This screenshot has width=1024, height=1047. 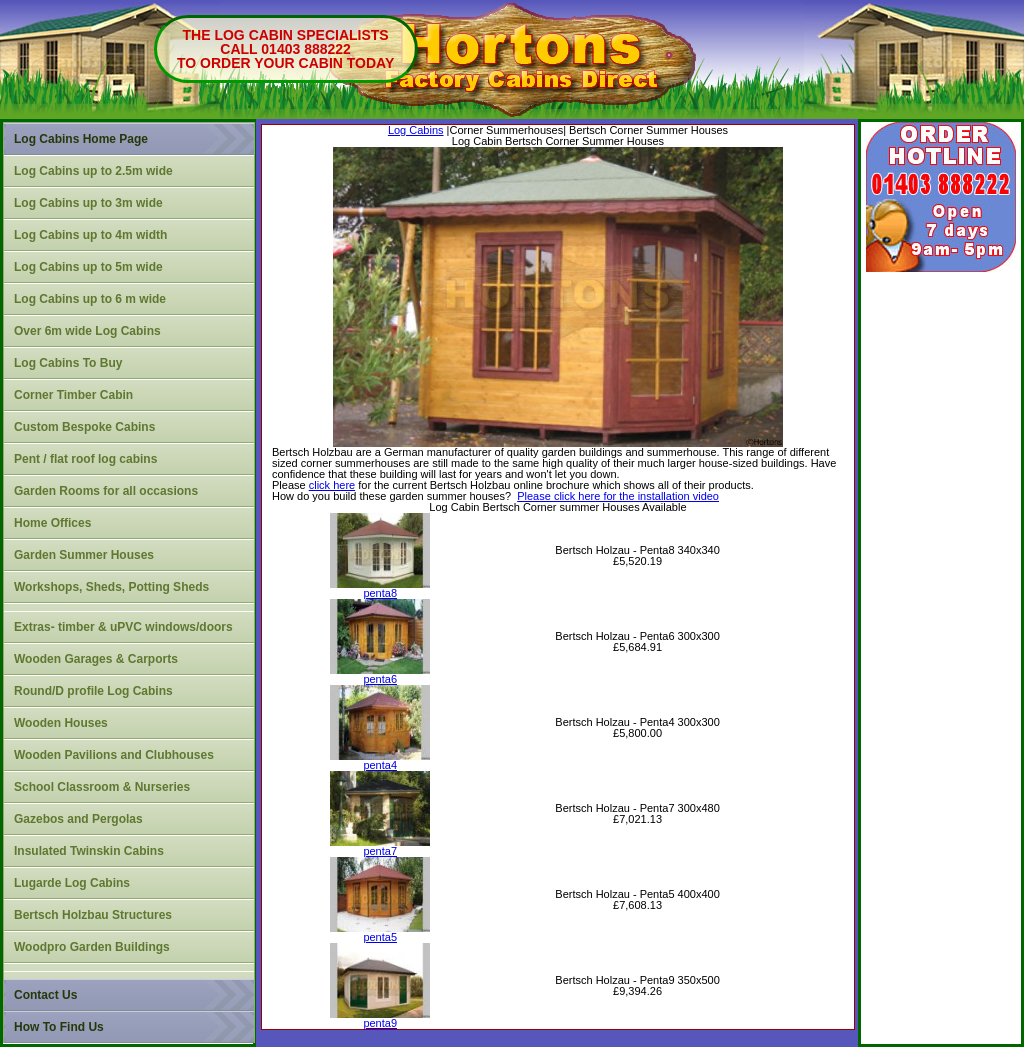 I want to click on Pent / flat roof log cabins, so click(x=85, y=459).